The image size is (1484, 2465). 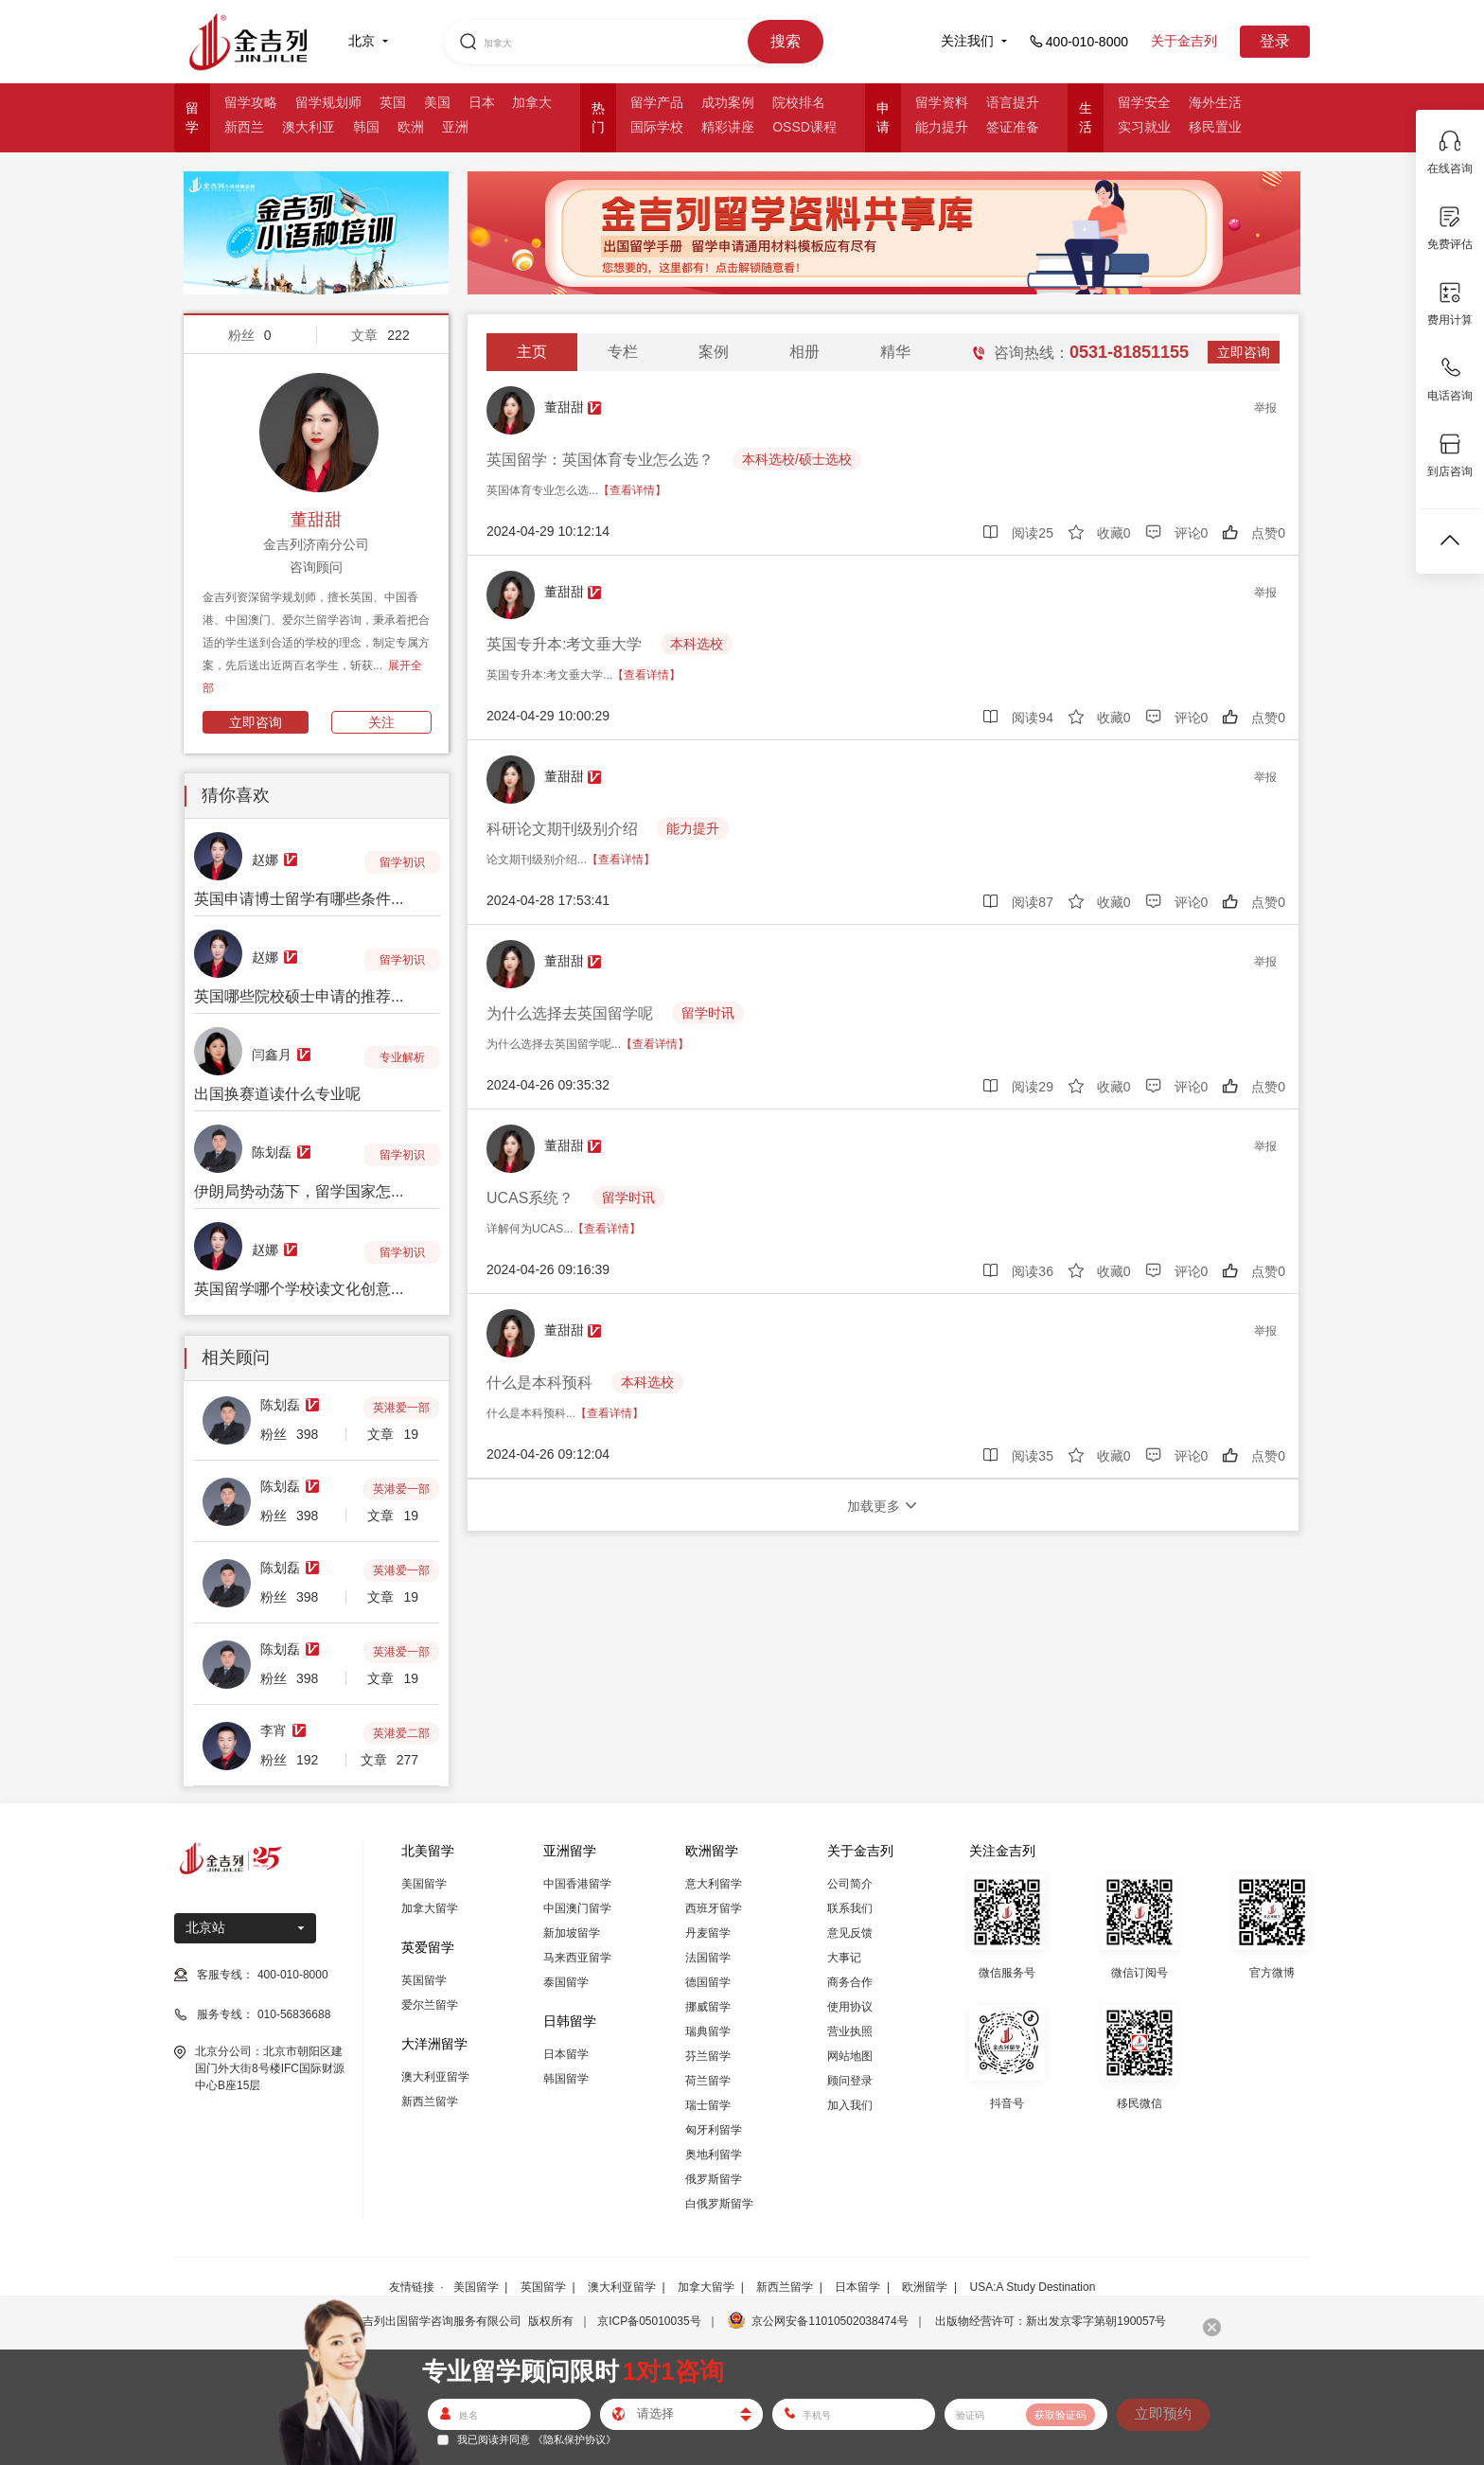 What do you see at coordinates (539, 1382) in the screenshot?
I see `什么是本科预科` at bounding box center [539, 1382].